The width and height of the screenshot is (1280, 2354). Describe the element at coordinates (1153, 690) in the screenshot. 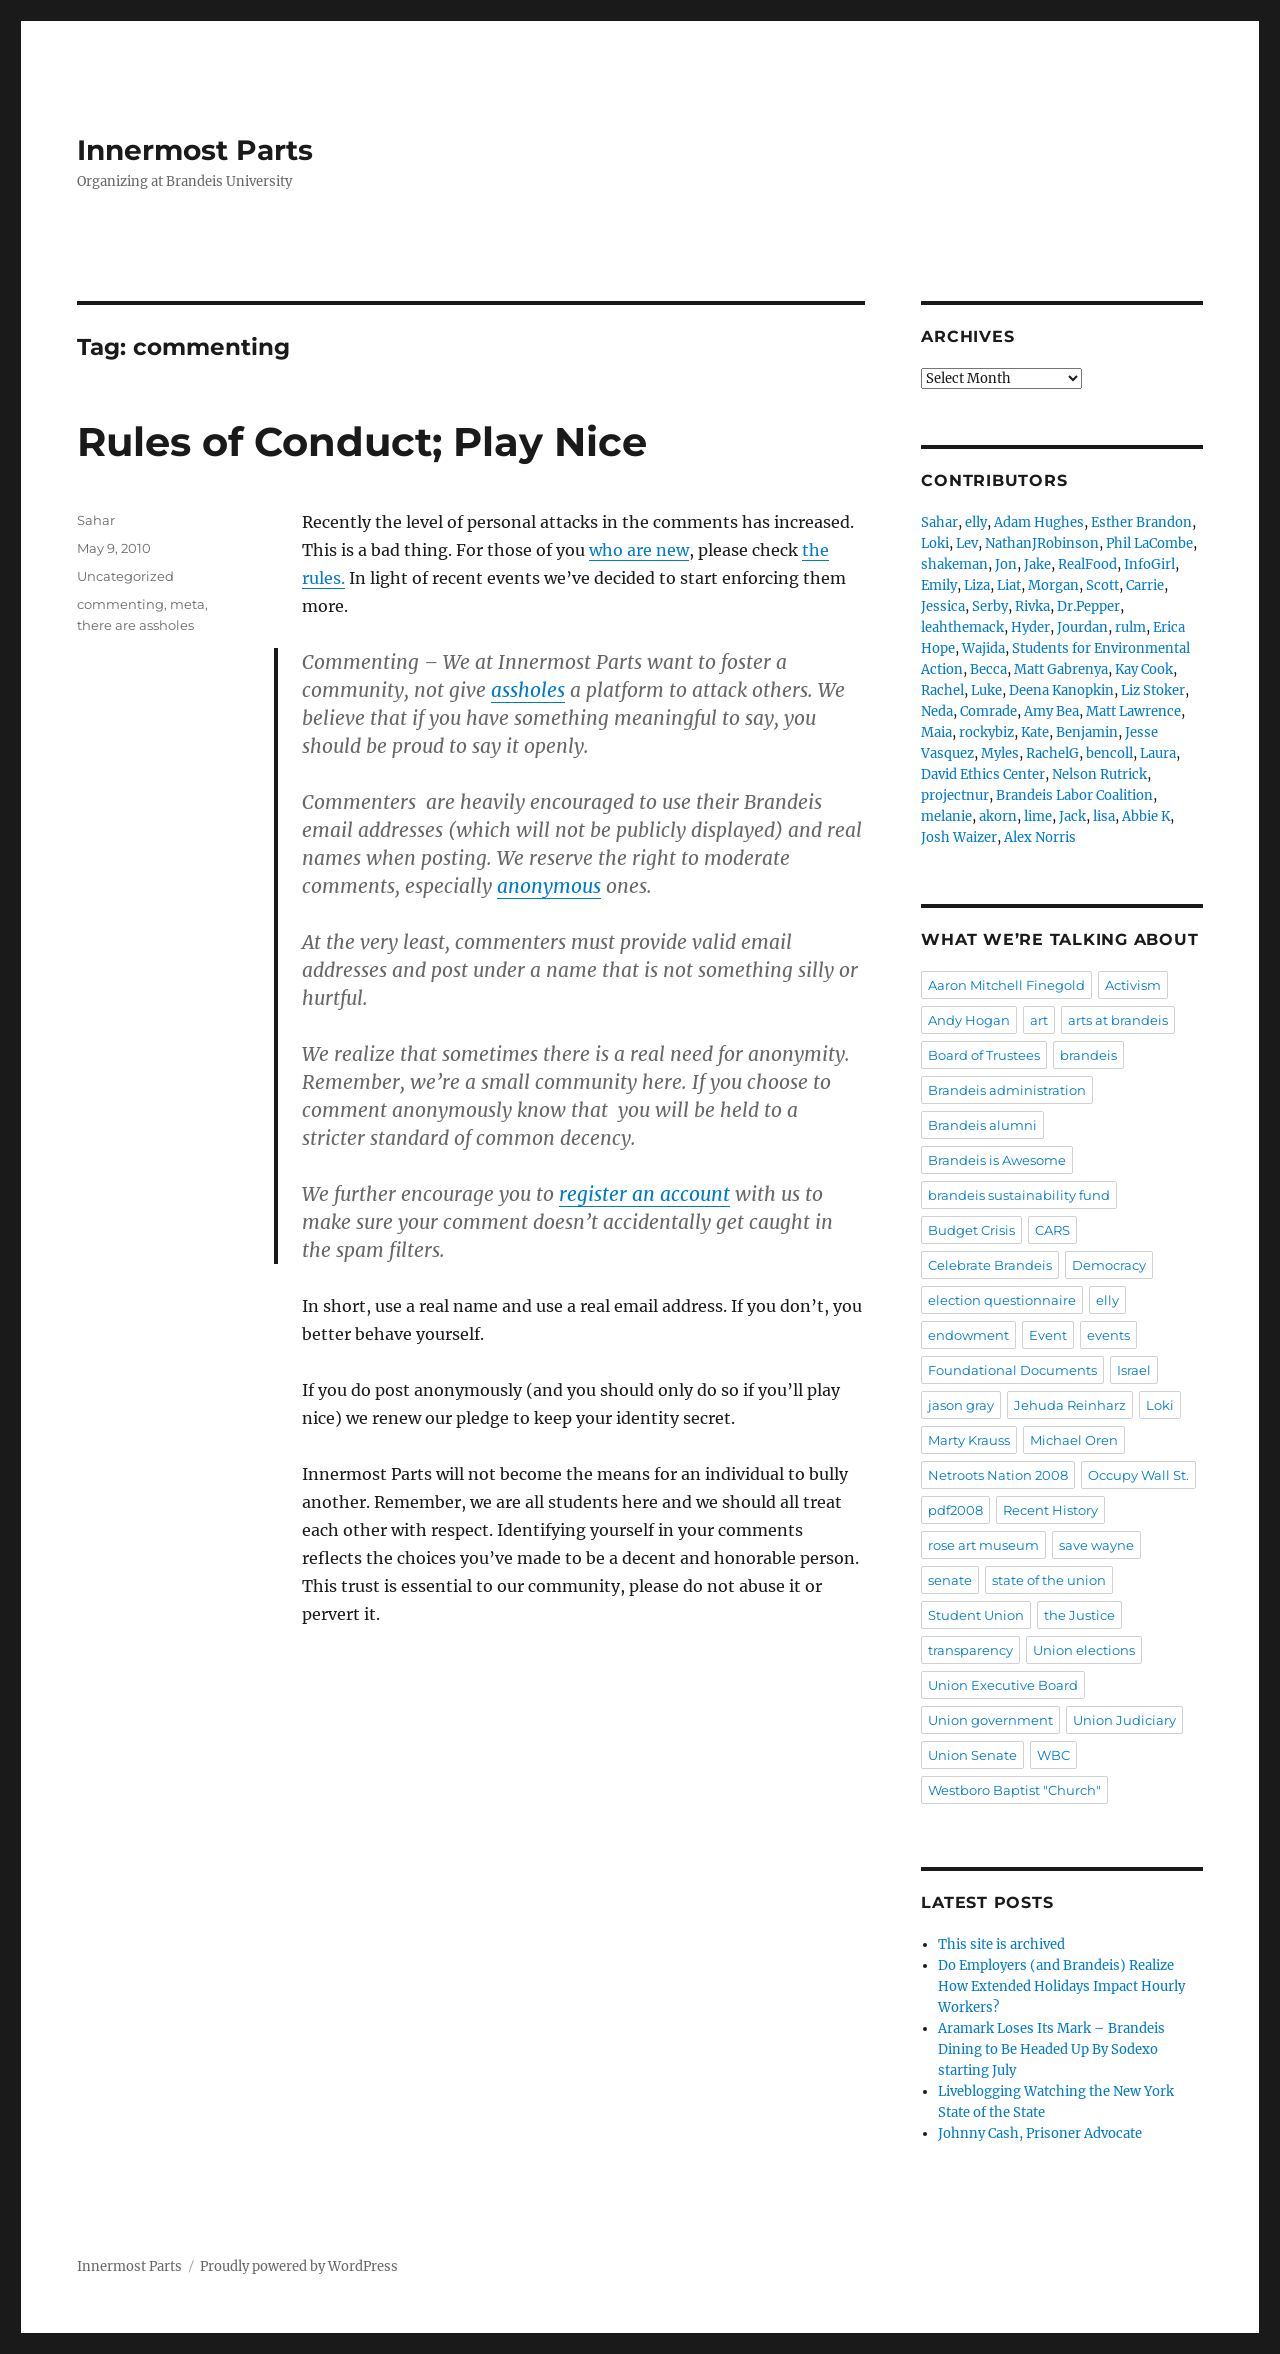

I see `Liz Stoker` at that location.